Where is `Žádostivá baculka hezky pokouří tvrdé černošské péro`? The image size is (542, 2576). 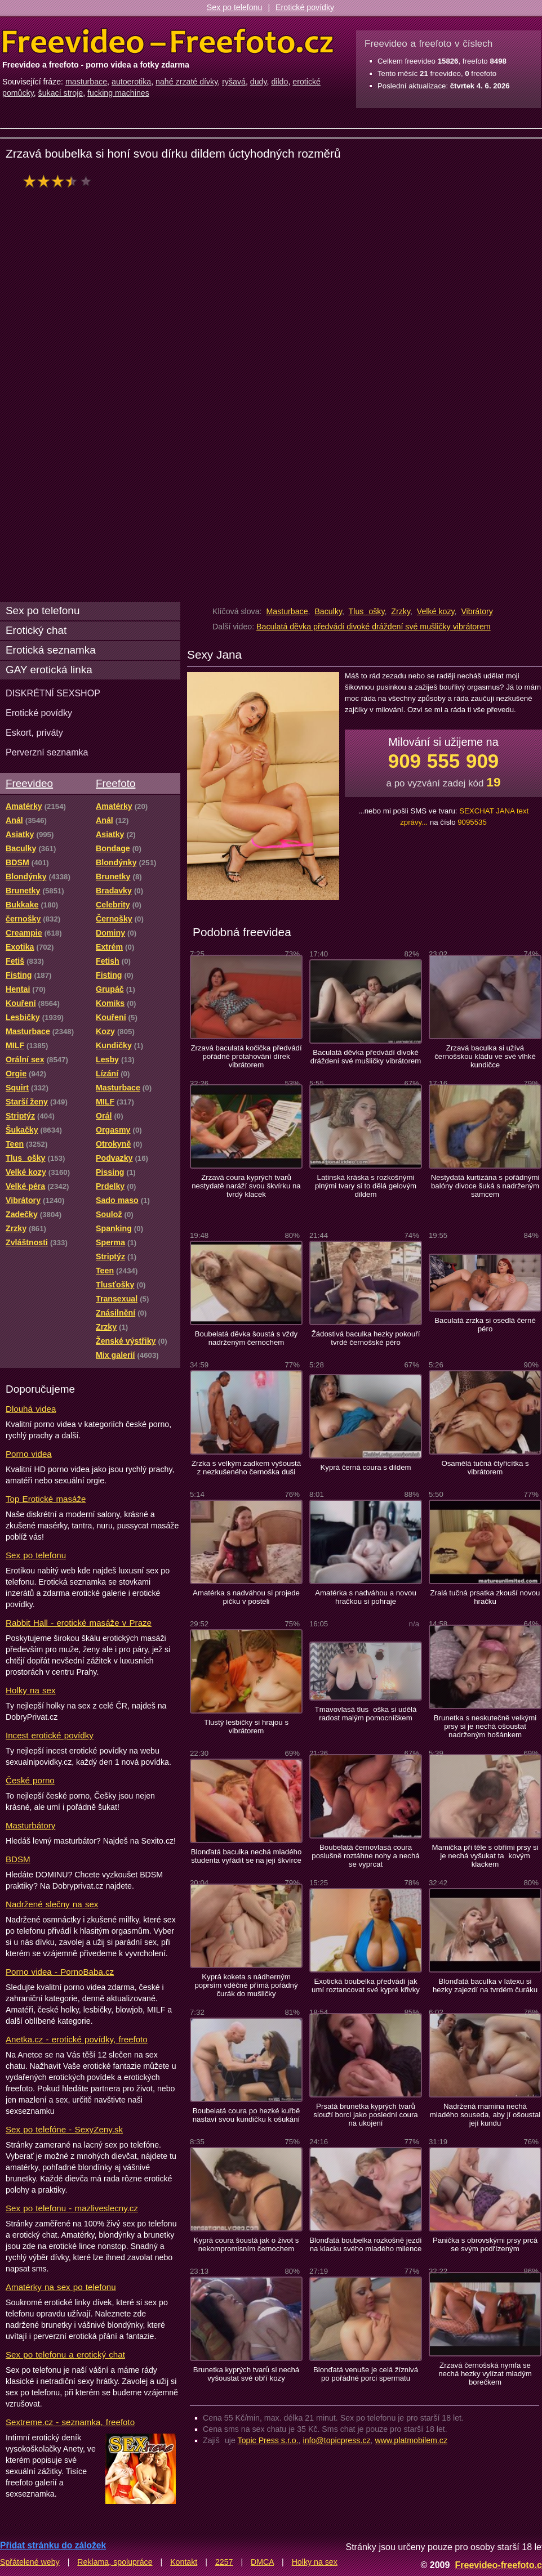
Žádostivá baculka hezky pokouří tvrdé černošské péro is located at coordinates (366, 1338).